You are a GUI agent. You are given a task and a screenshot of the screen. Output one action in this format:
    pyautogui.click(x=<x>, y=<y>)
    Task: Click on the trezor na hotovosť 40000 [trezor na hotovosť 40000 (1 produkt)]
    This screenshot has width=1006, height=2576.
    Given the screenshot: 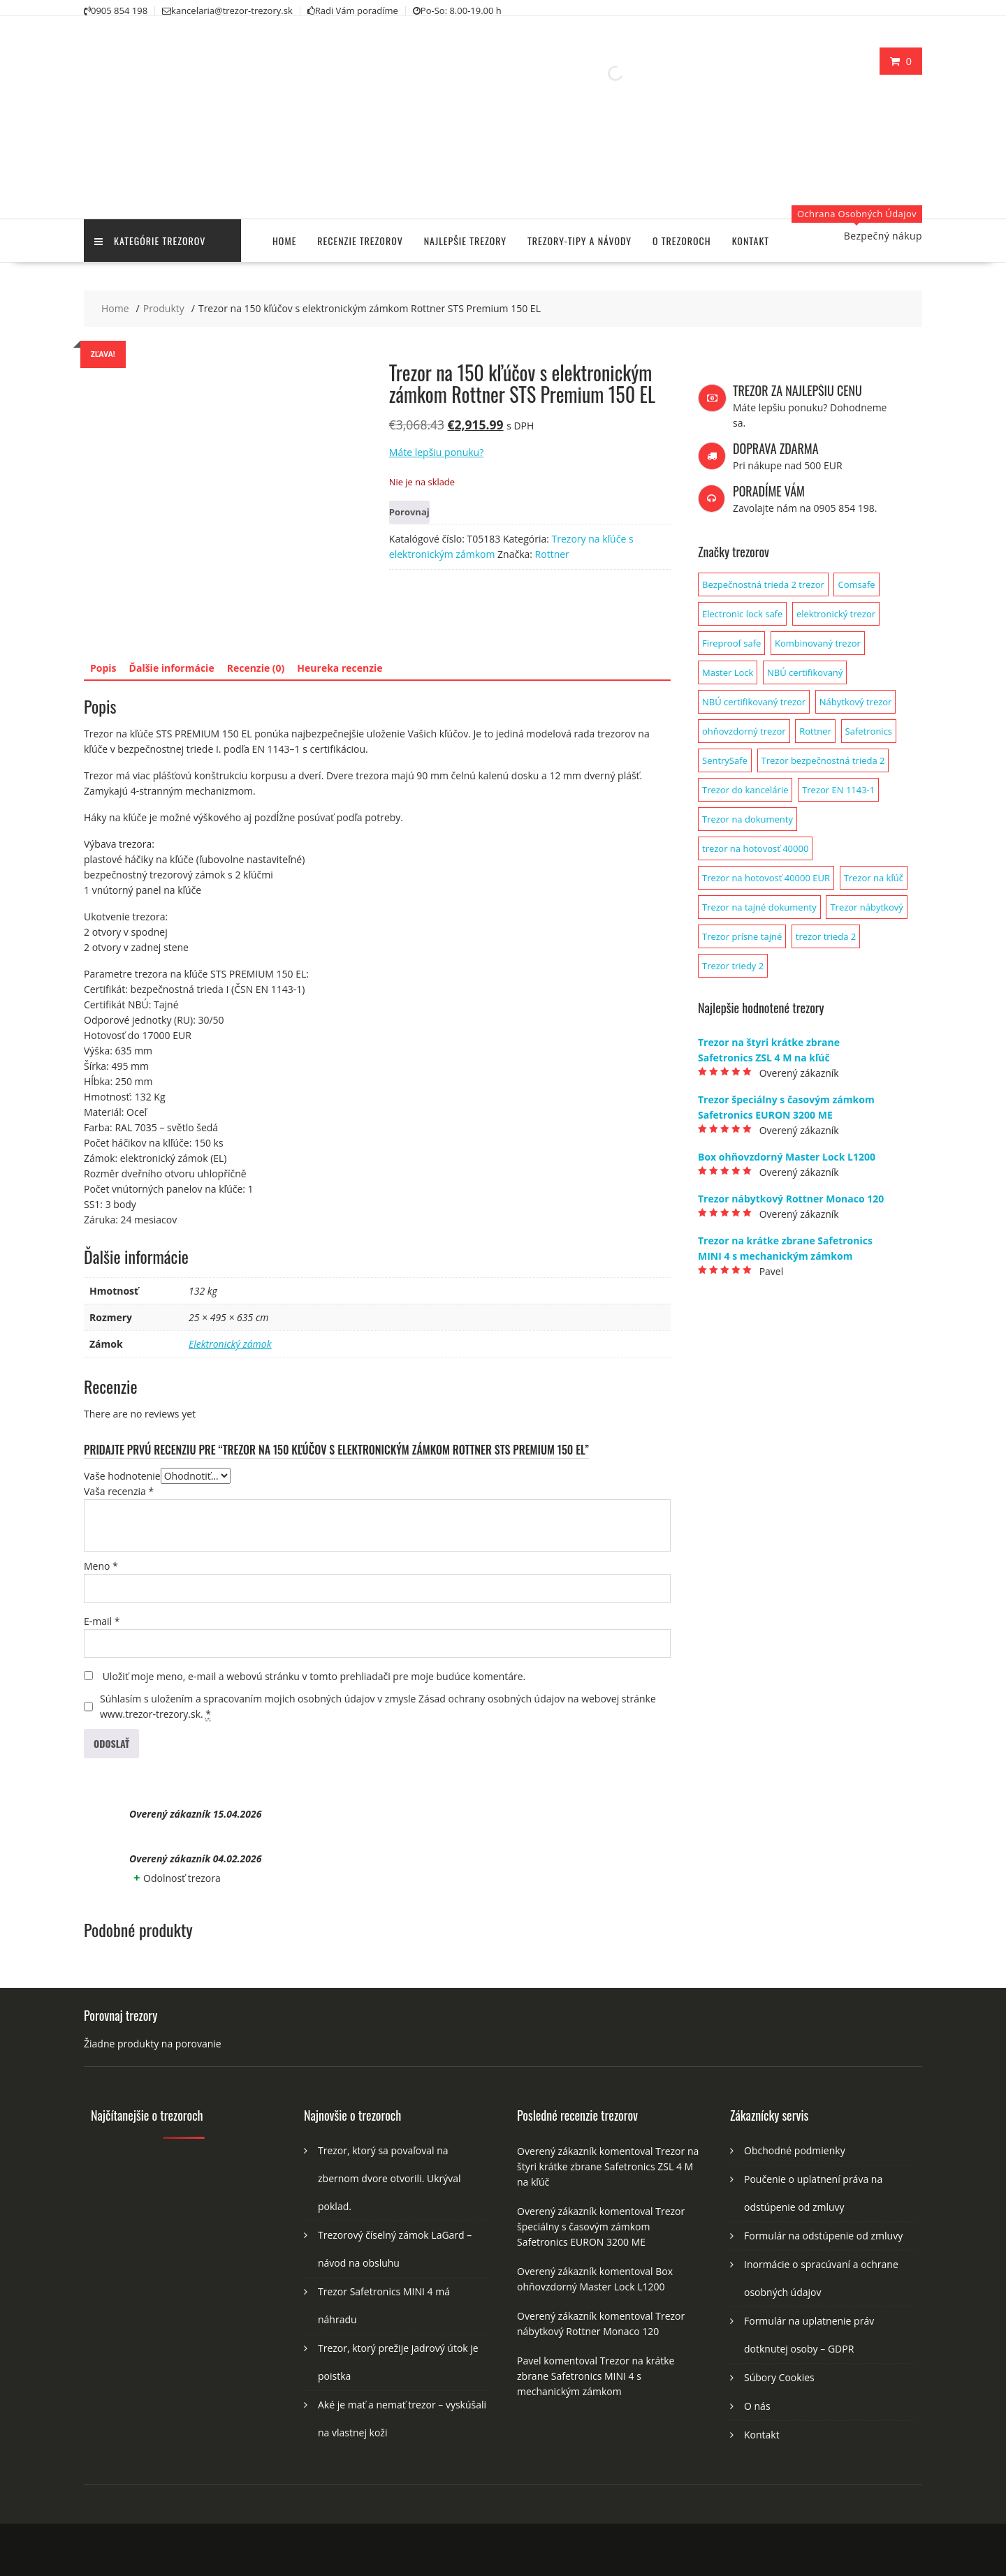 What is the action you would take?
    pyautogui.click(x=755, y=848)
    